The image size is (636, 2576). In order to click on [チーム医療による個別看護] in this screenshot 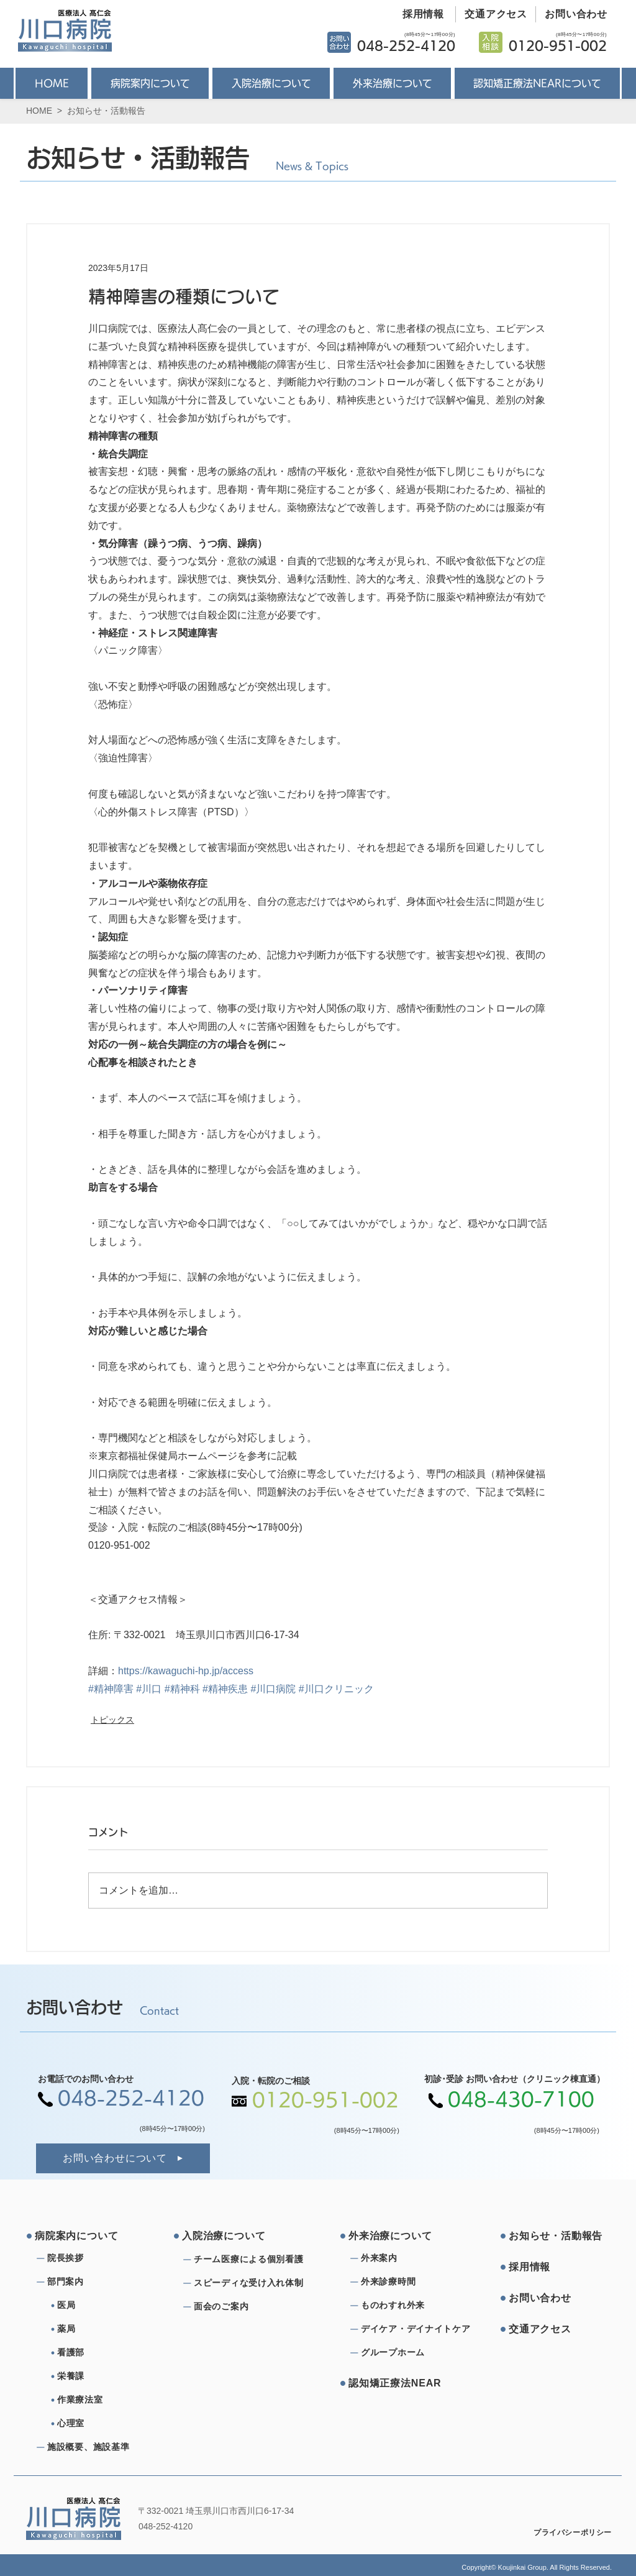, I will do `click(252, 2260)`.